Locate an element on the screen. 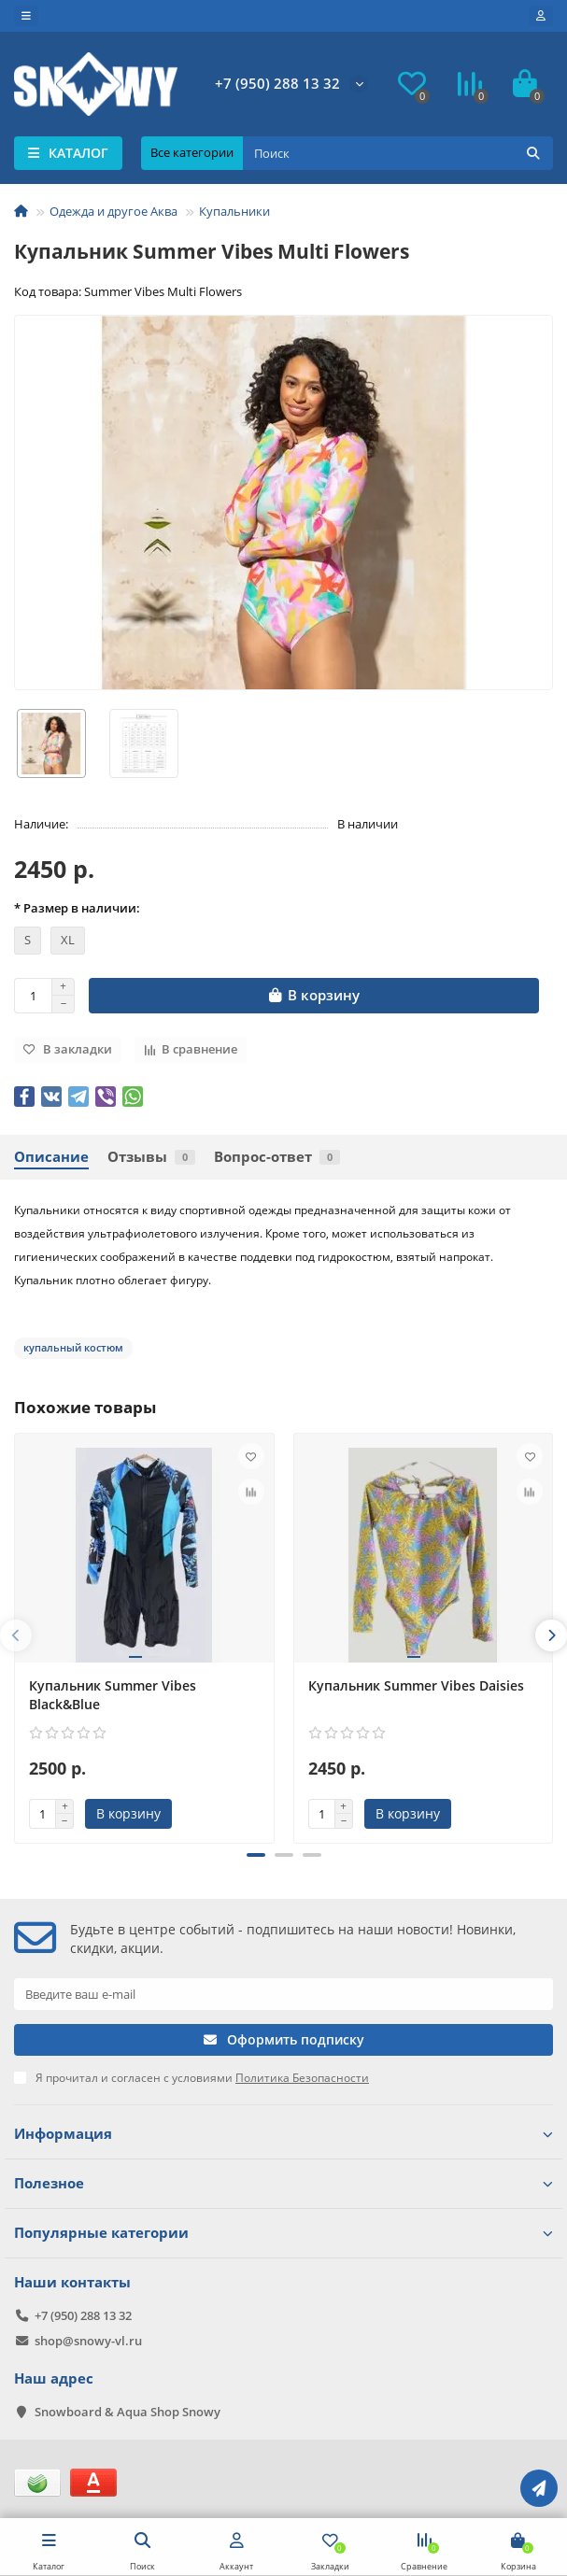  купальный костюм is located at coordinates (73, 1347).